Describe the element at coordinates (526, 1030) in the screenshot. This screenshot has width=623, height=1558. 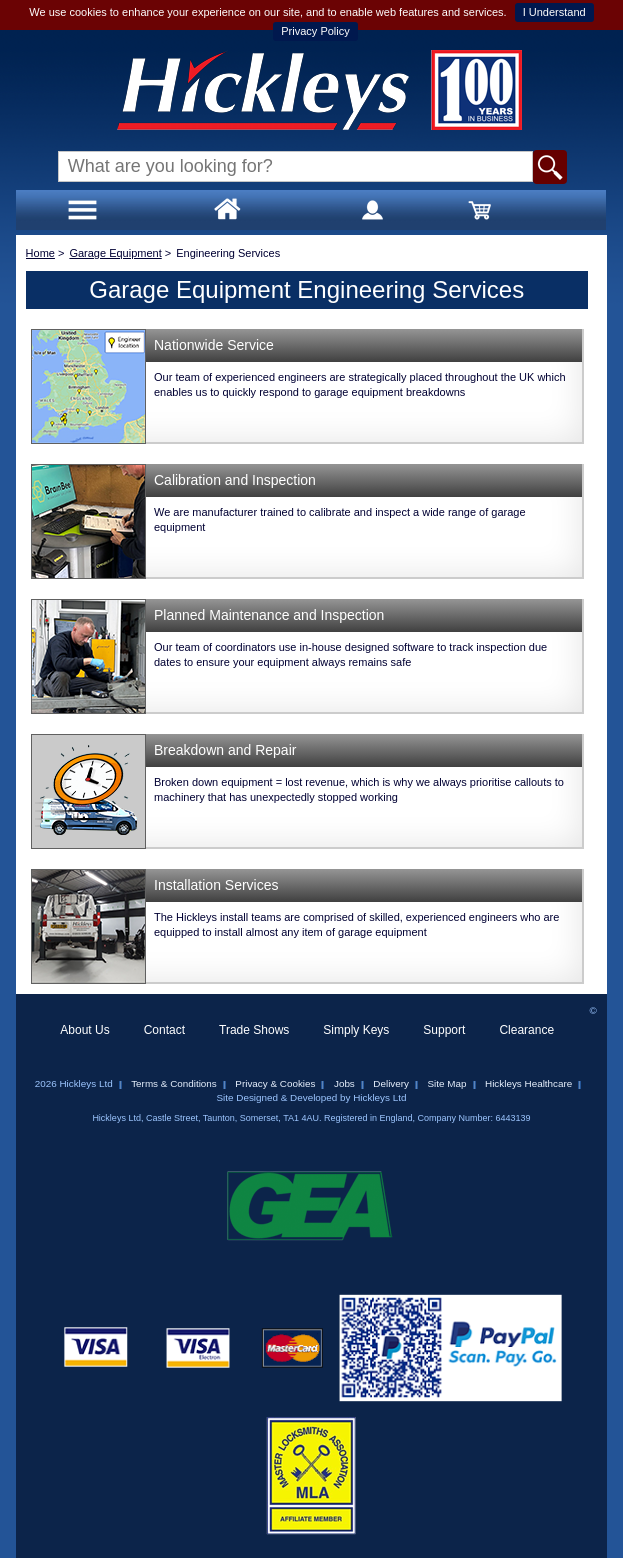
I see `Clearance` at that location.